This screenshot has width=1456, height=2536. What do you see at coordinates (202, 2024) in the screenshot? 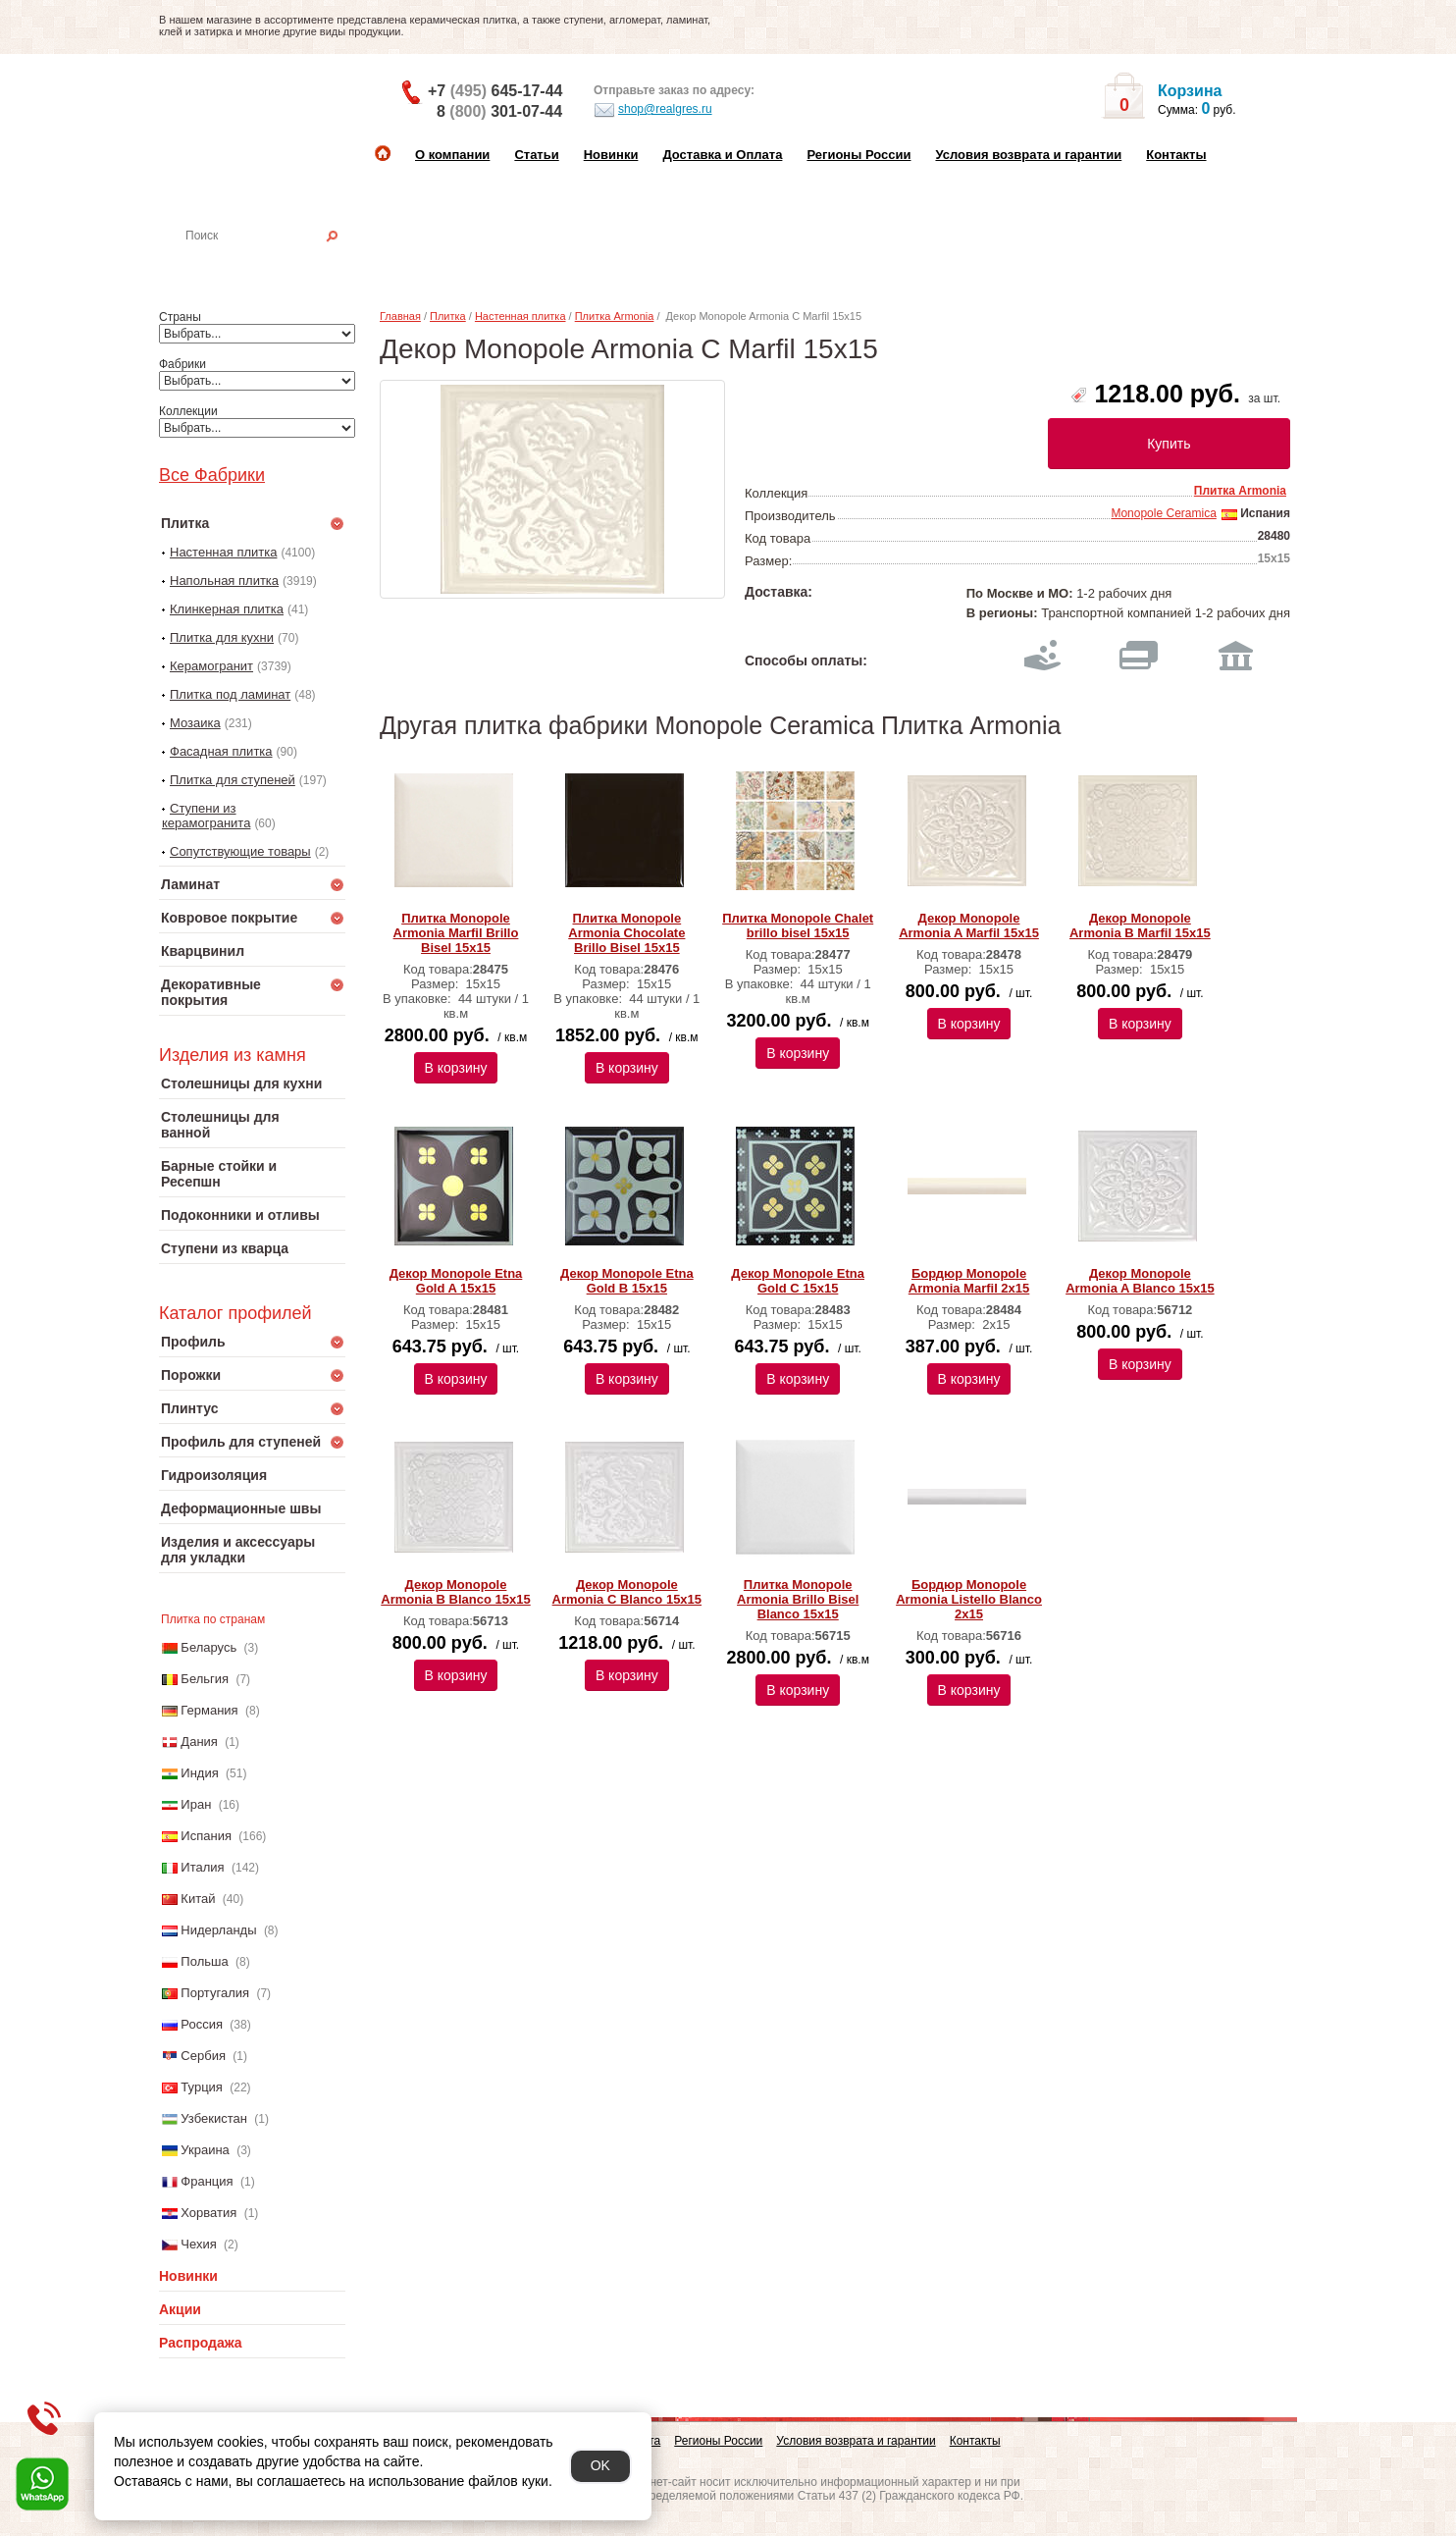
I see `Россия` at bounding box center [202, 2024].